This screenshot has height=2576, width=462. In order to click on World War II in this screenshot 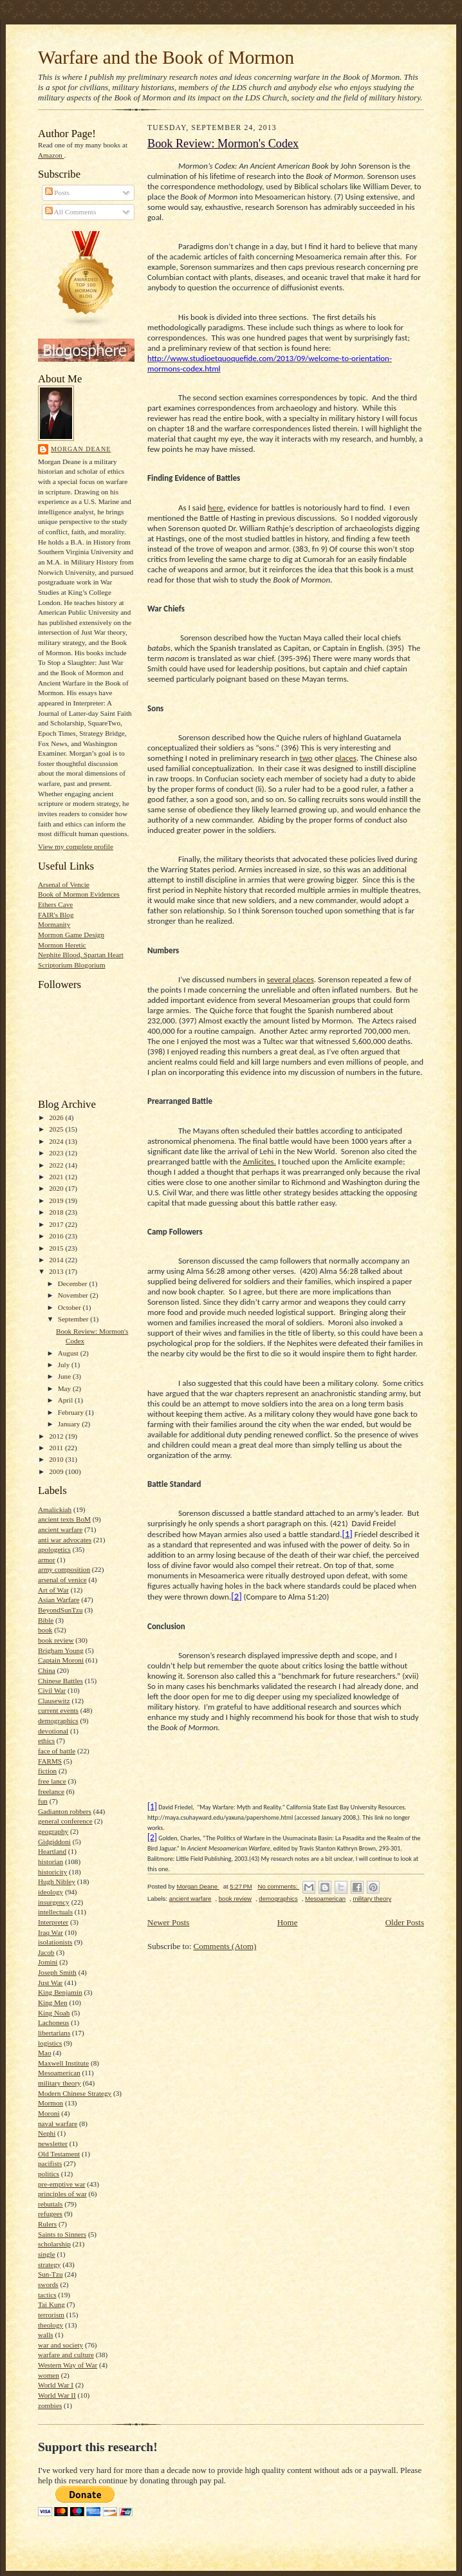, I will do `click(57, 2395)`.